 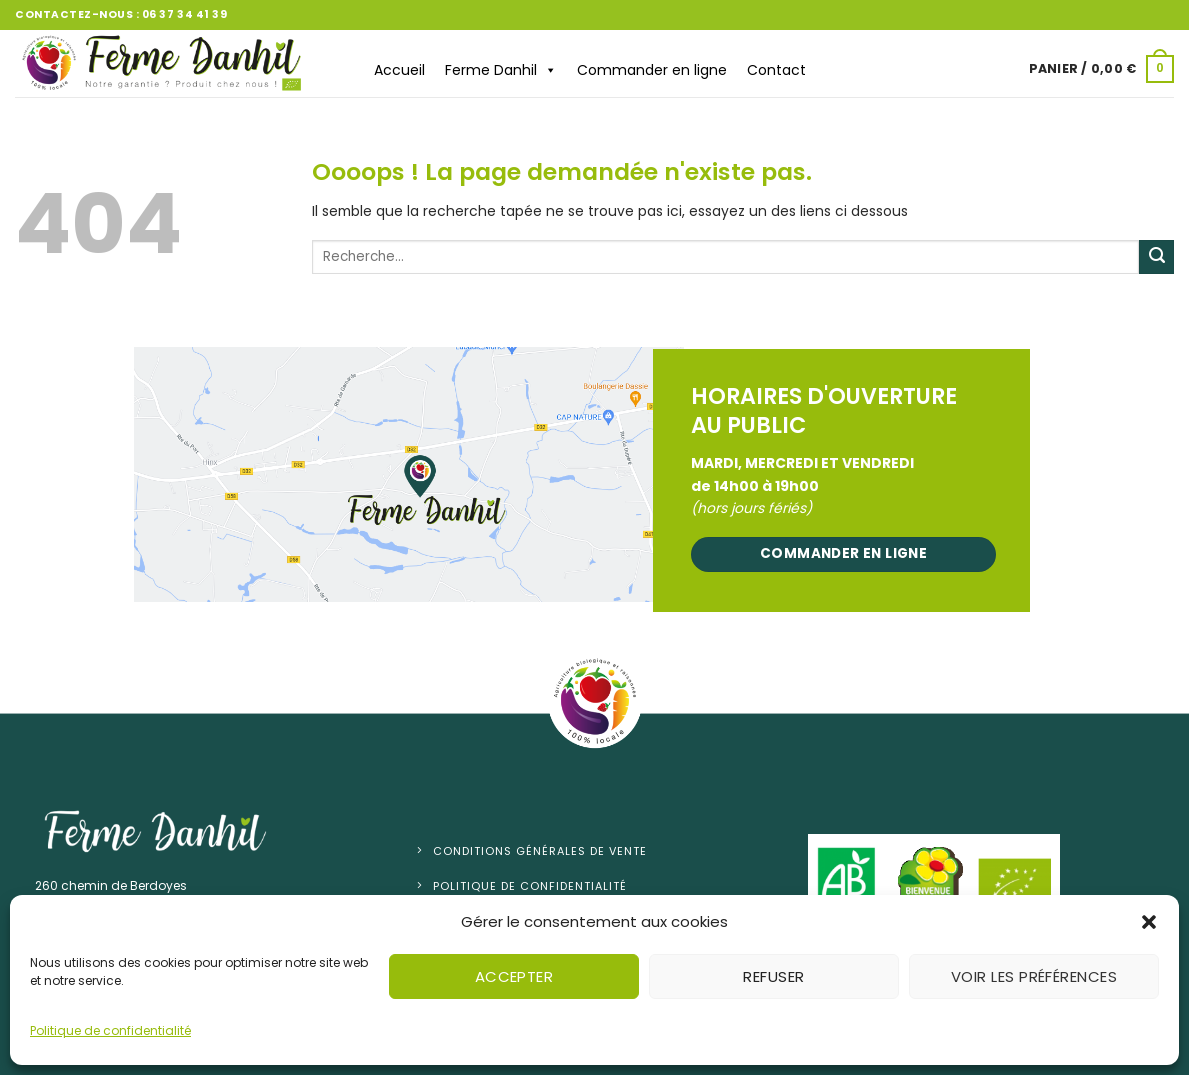 I want to click on 06 37 34 41 39, so click(x=184, y=14).